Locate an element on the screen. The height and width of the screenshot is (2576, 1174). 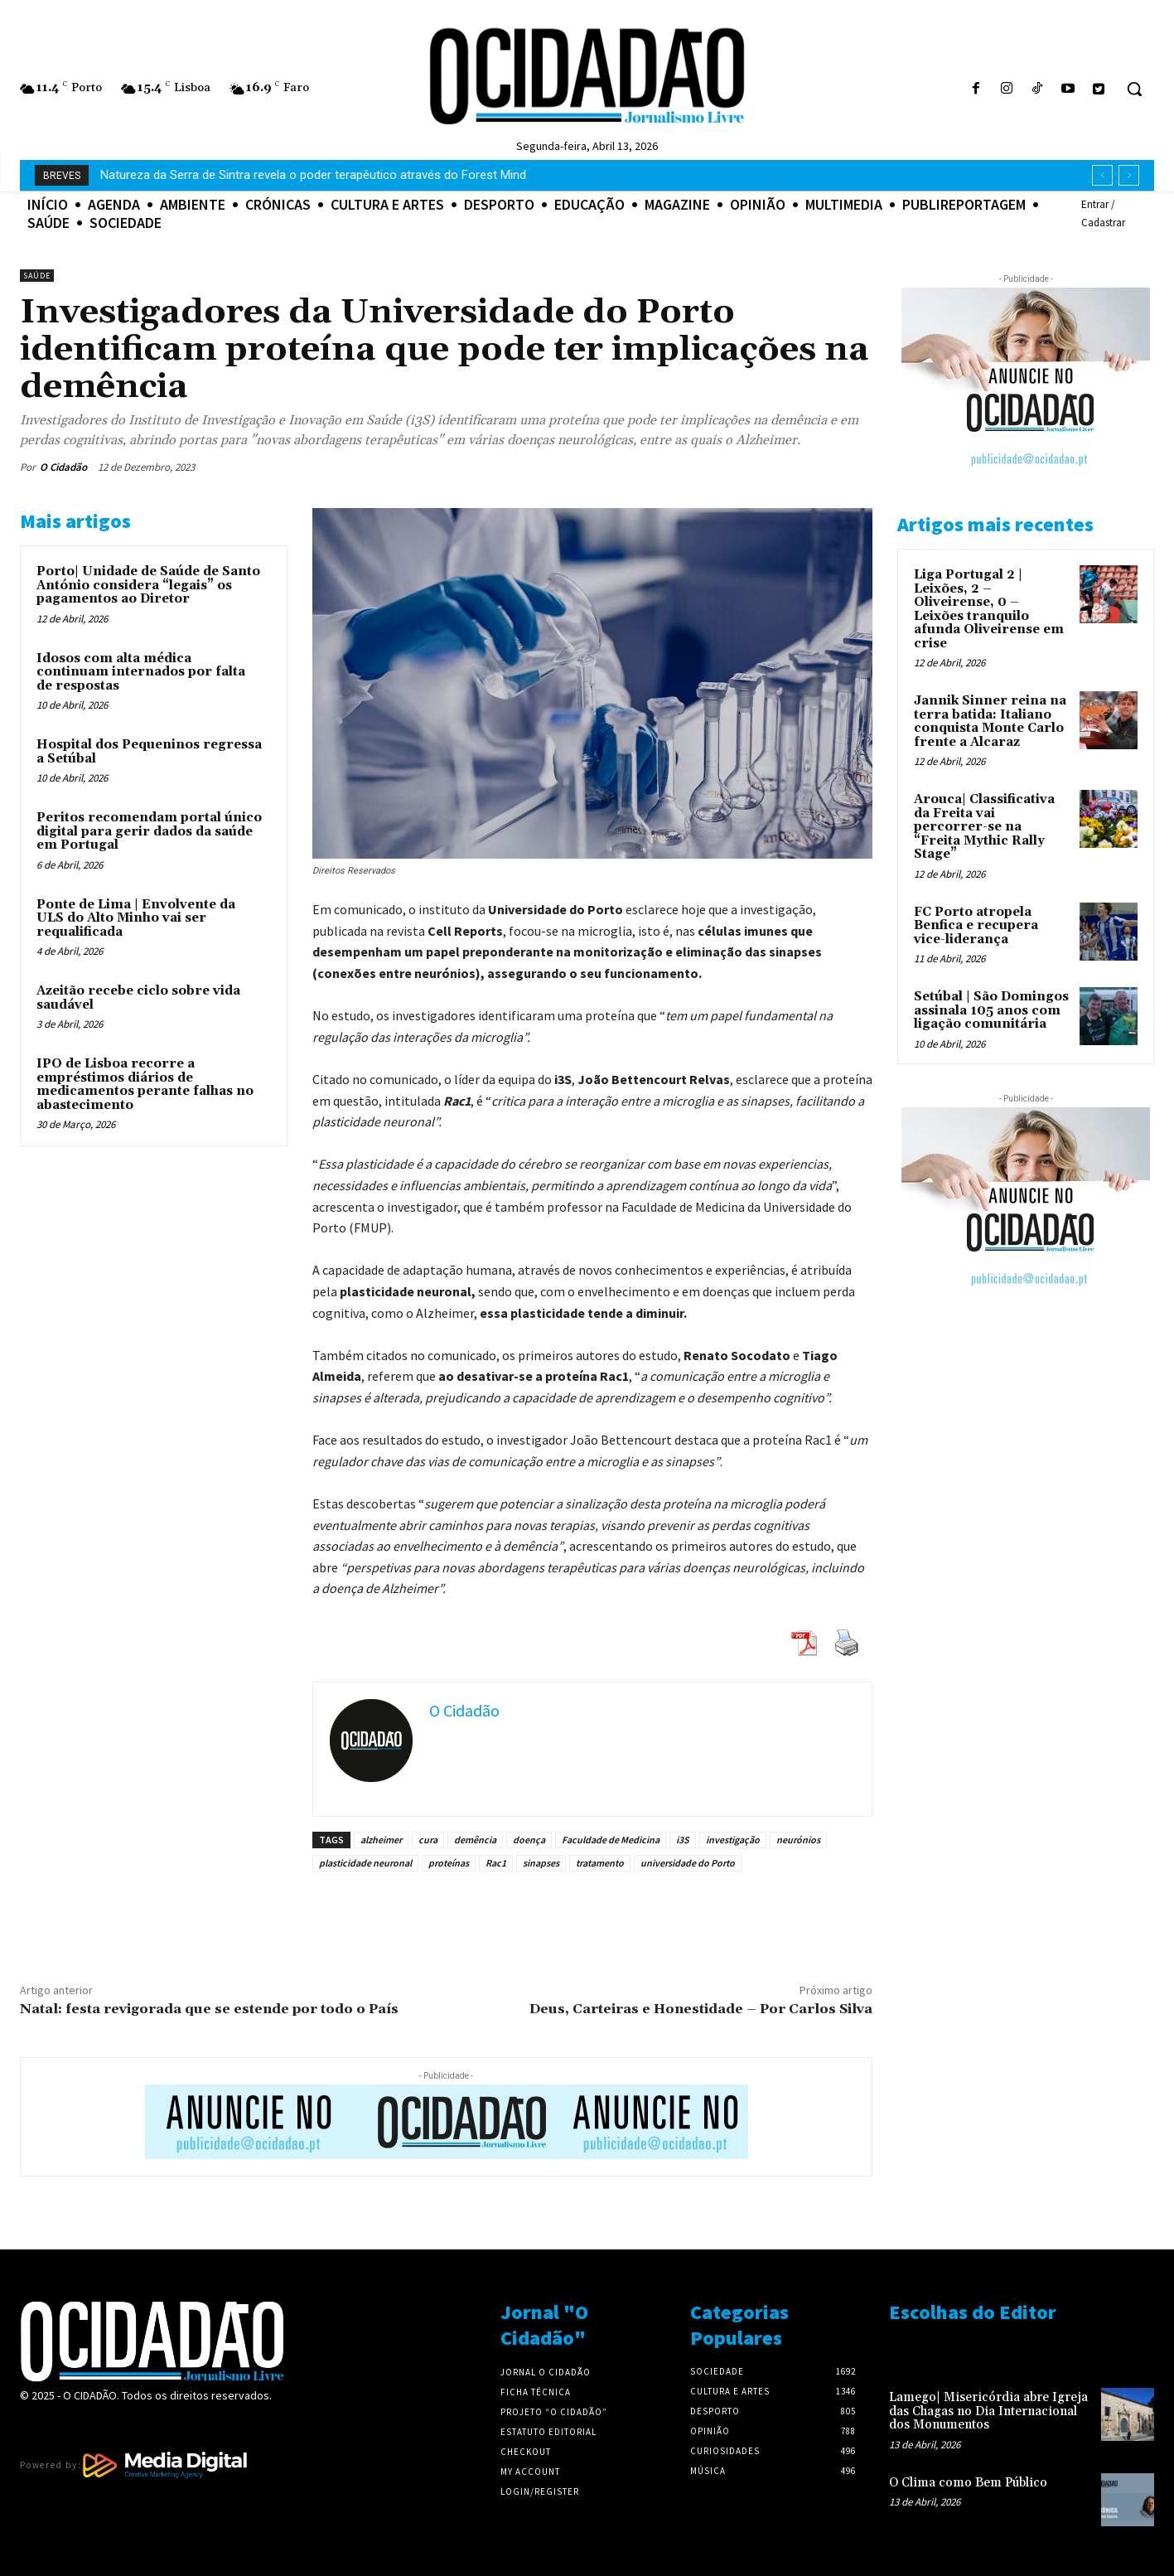
[next] is located at coordinates (1128, 175).